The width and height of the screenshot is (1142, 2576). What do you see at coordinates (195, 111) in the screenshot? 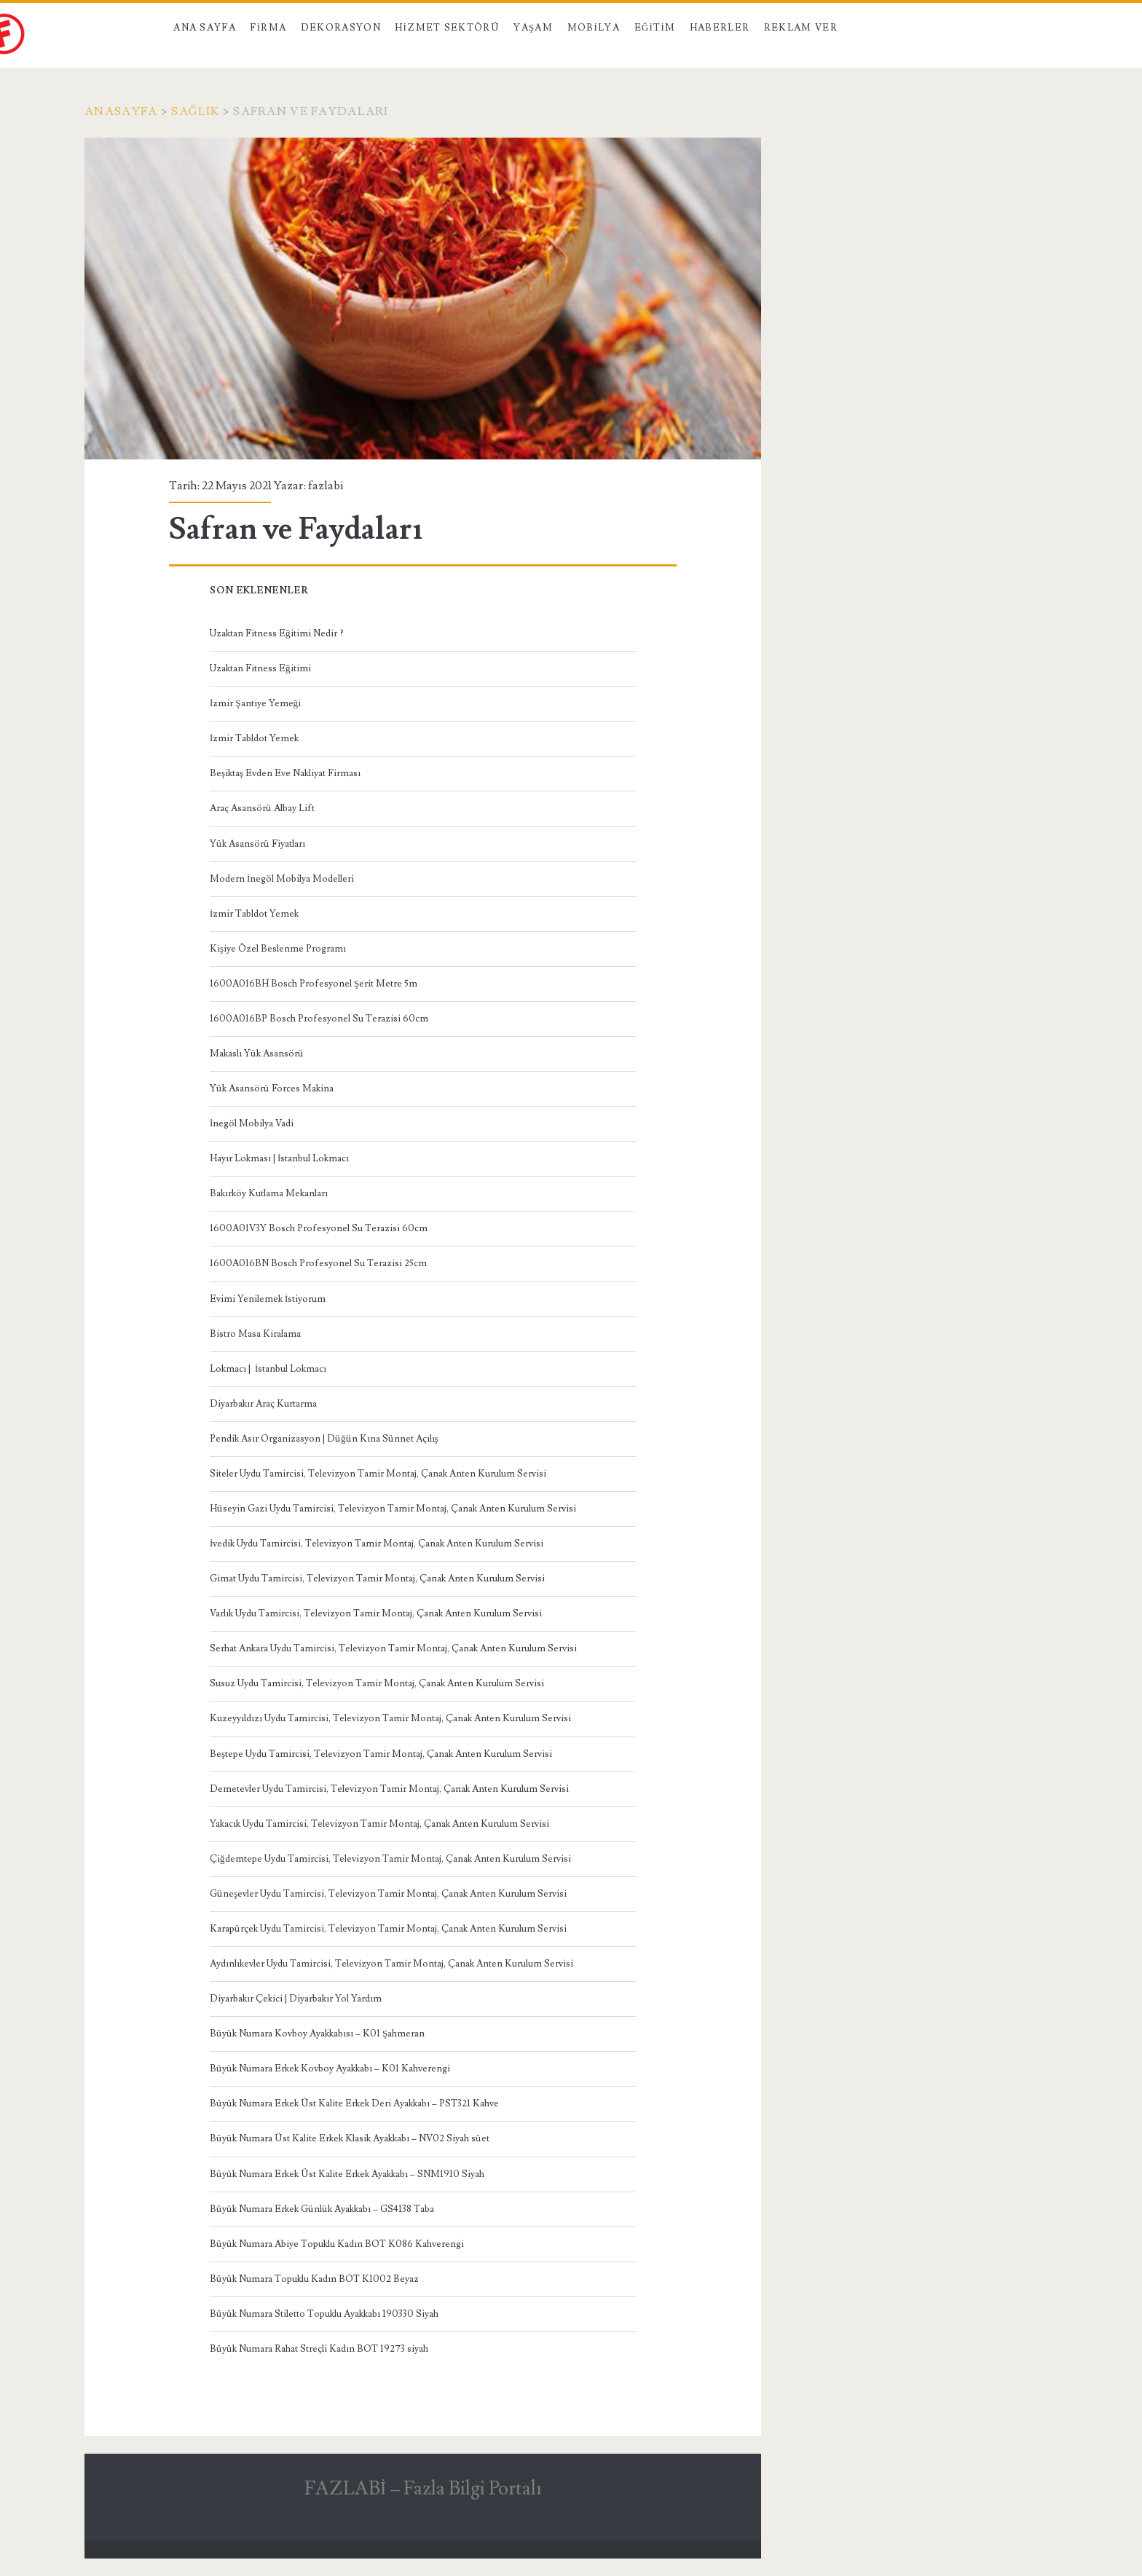
I see `Sağlık` at bounding box center [195, 111].